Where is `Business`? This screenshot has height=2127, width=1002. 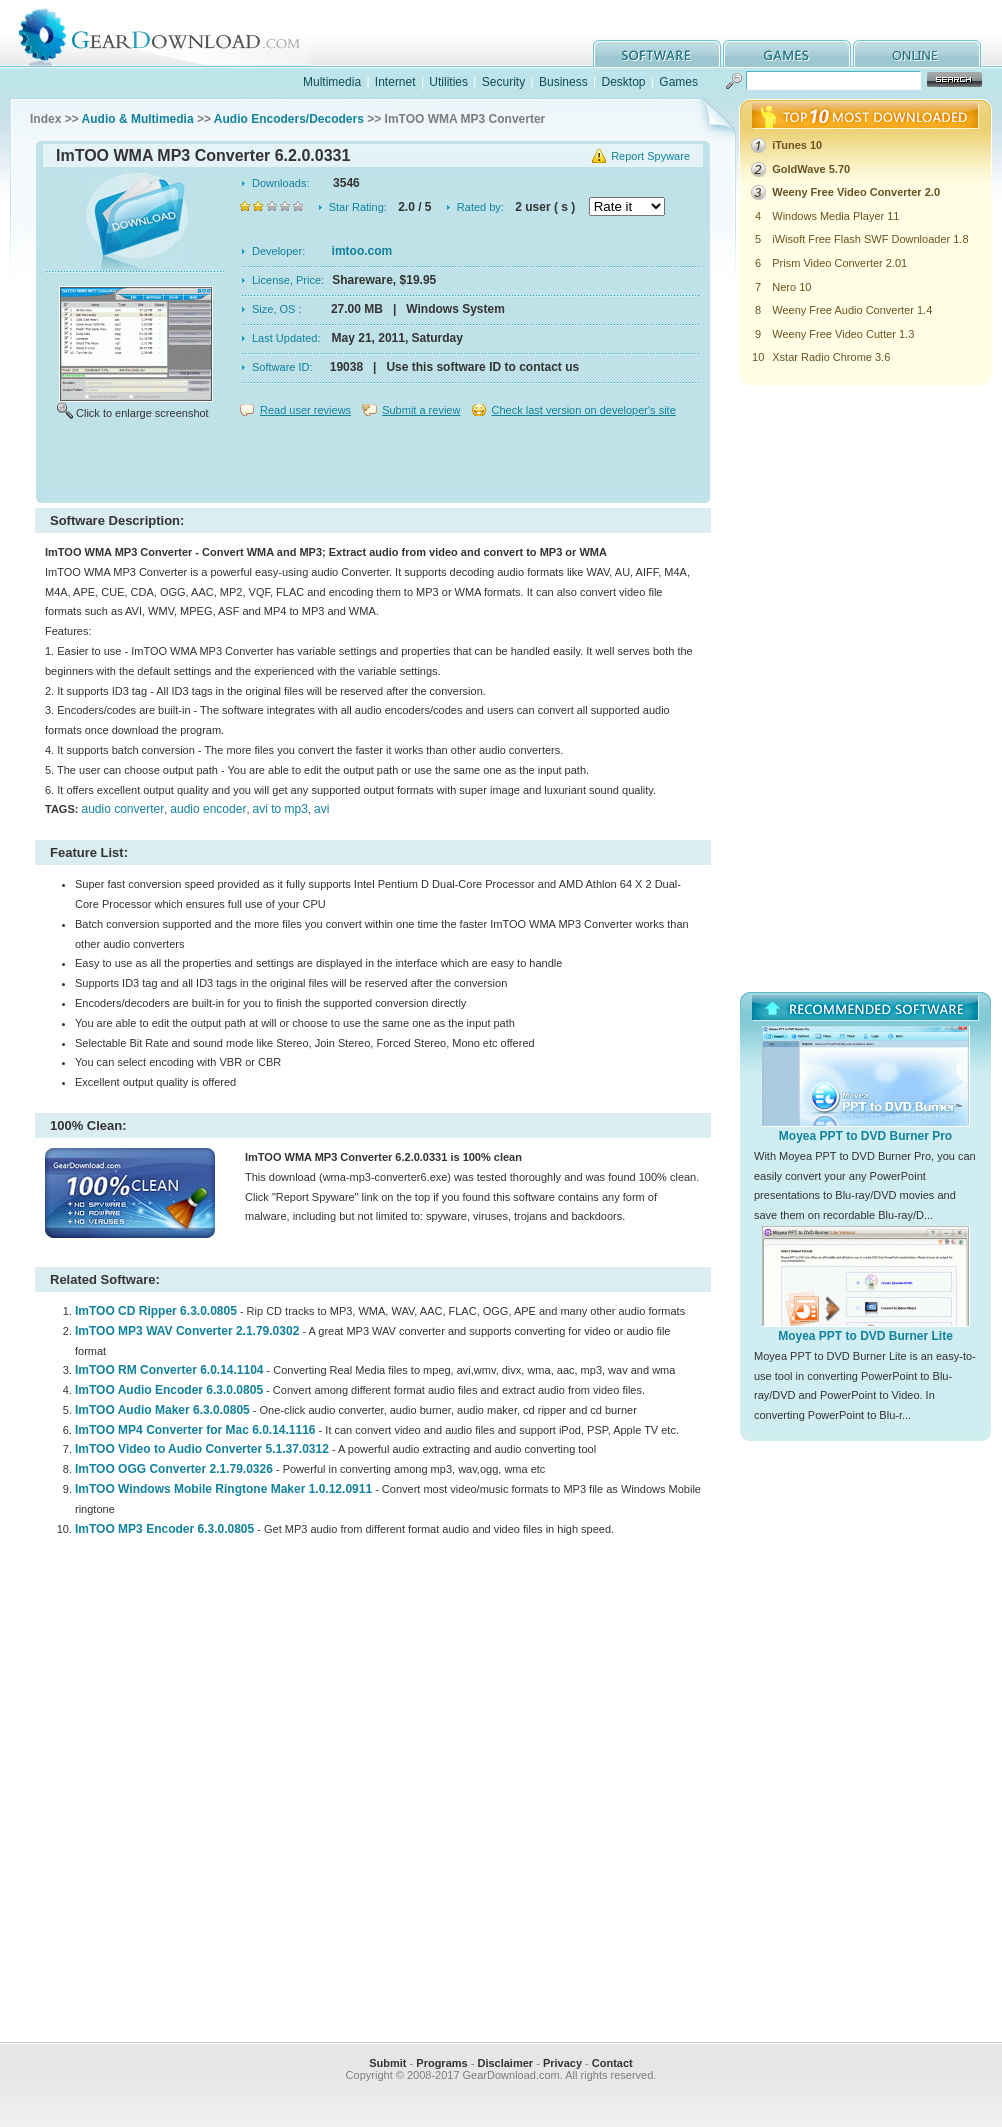
Business is located at coordinates (563, 82).